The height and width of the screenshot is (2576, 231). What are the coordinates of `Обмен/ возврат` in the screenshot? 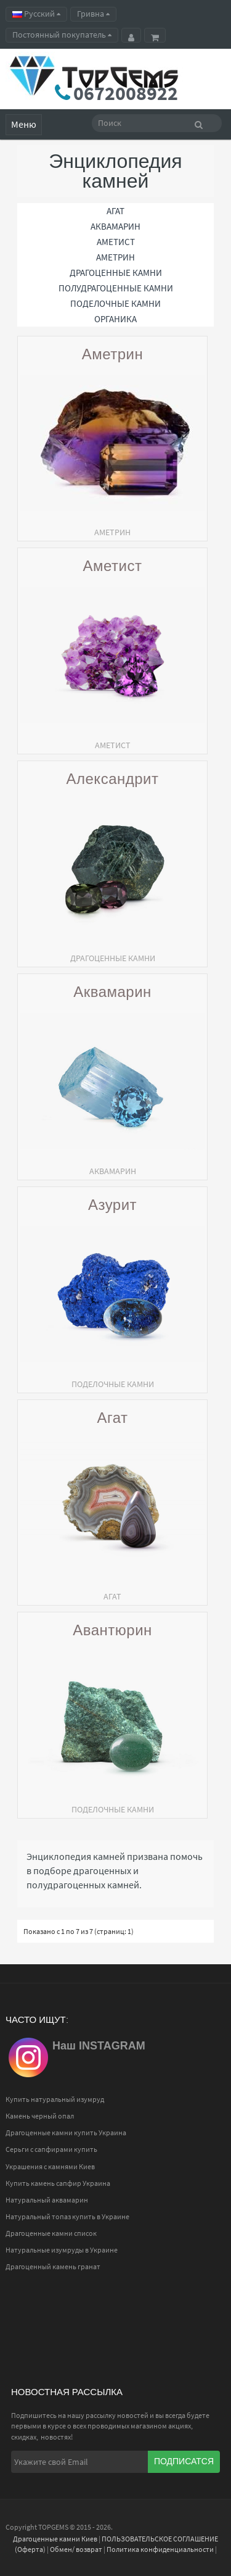 It's located at (76, 2549).